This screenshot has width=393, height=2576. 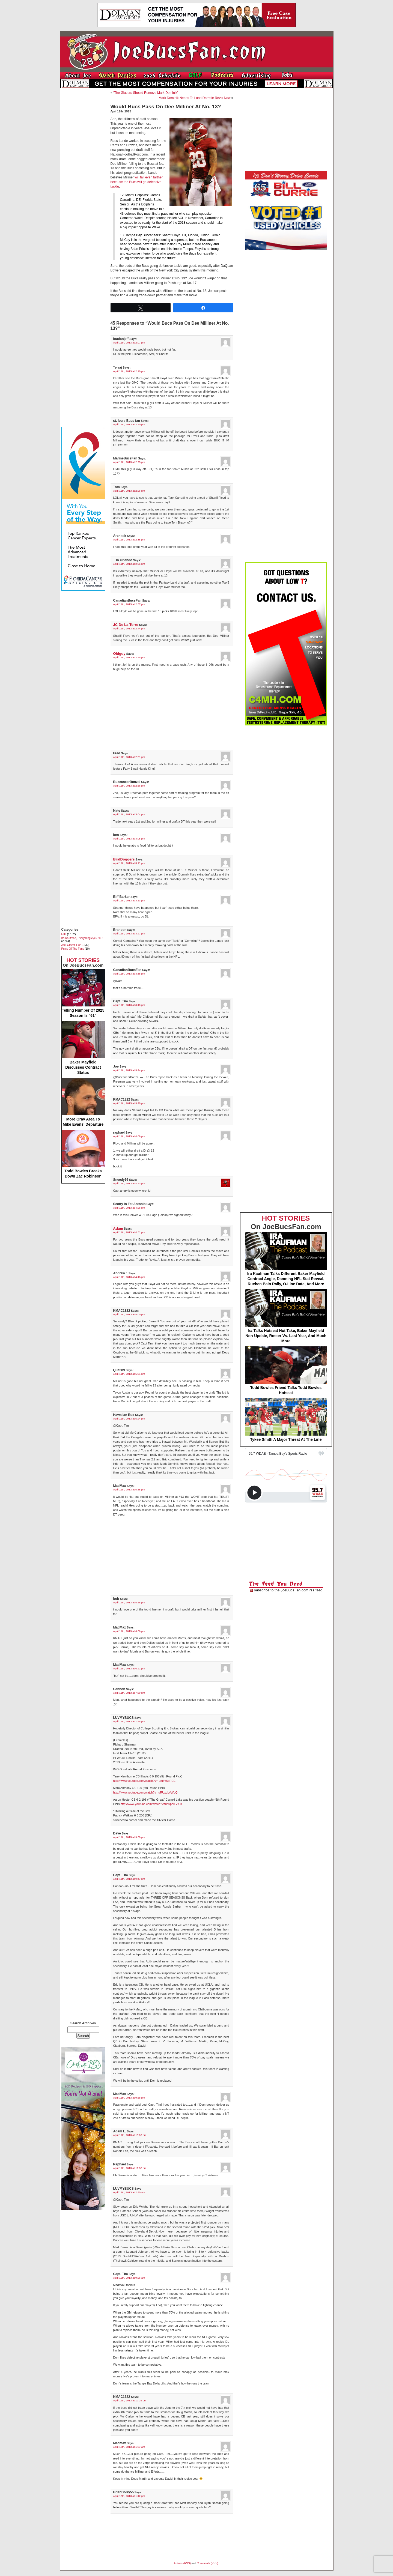 I want to click on April 11th, 2013 at 5:24 pm, so click(x=129, y=1418).